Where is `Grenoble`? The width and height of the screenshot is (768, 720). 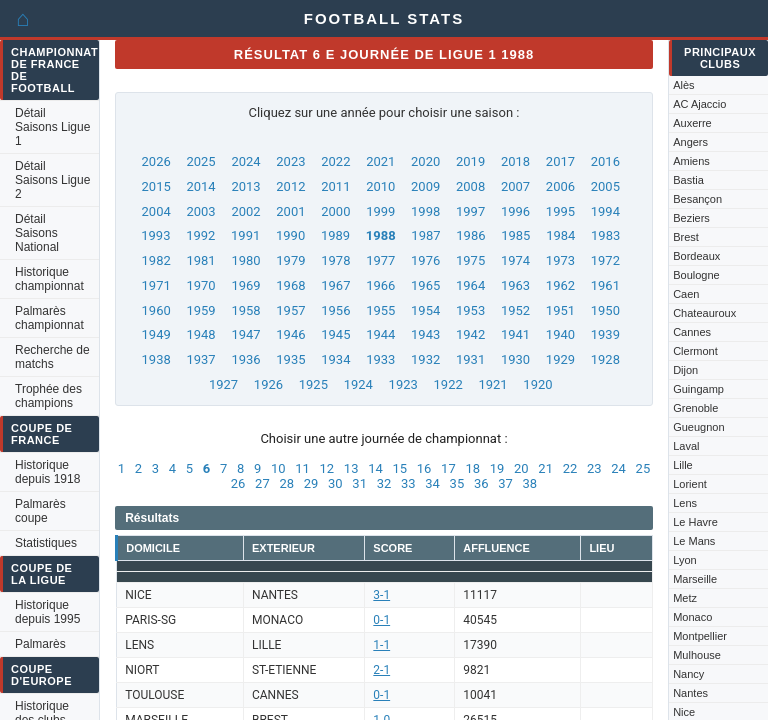 Grenoble is located at coordinates (695, 408).